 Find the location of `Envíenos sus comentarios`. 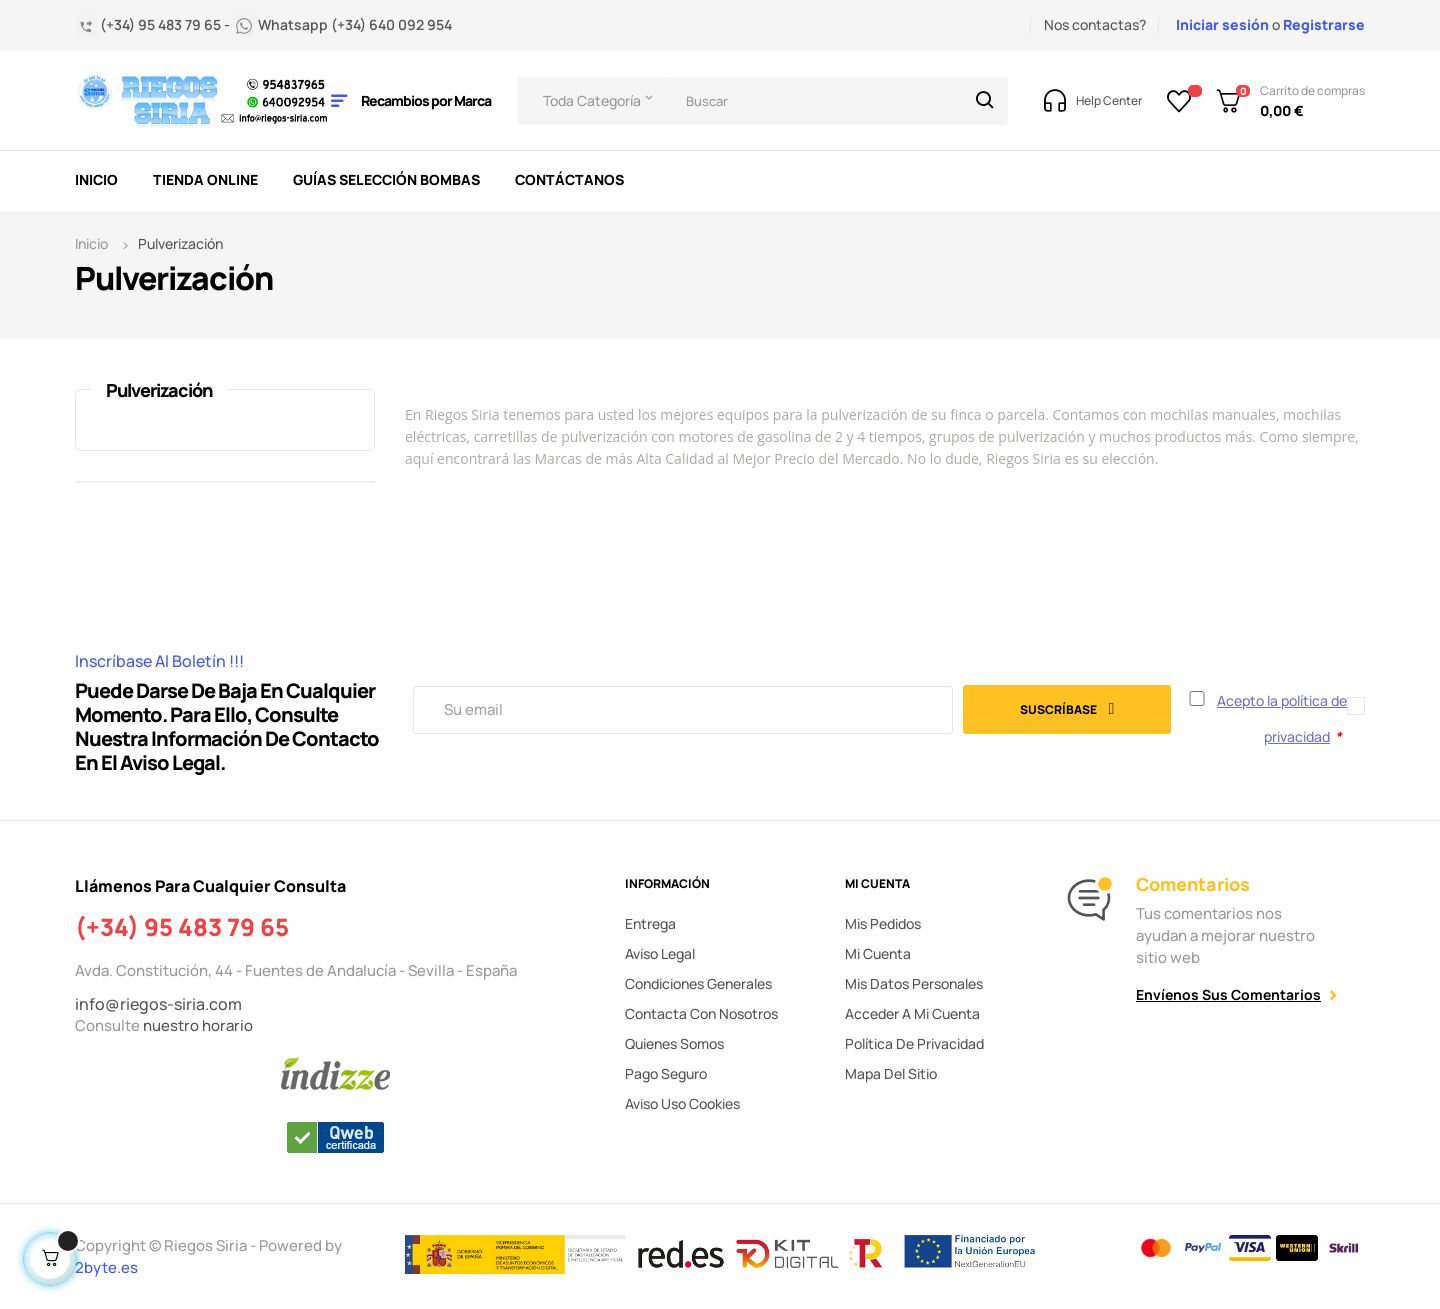

Envíenos sus comentarios is located at coordinates (1228, 994).